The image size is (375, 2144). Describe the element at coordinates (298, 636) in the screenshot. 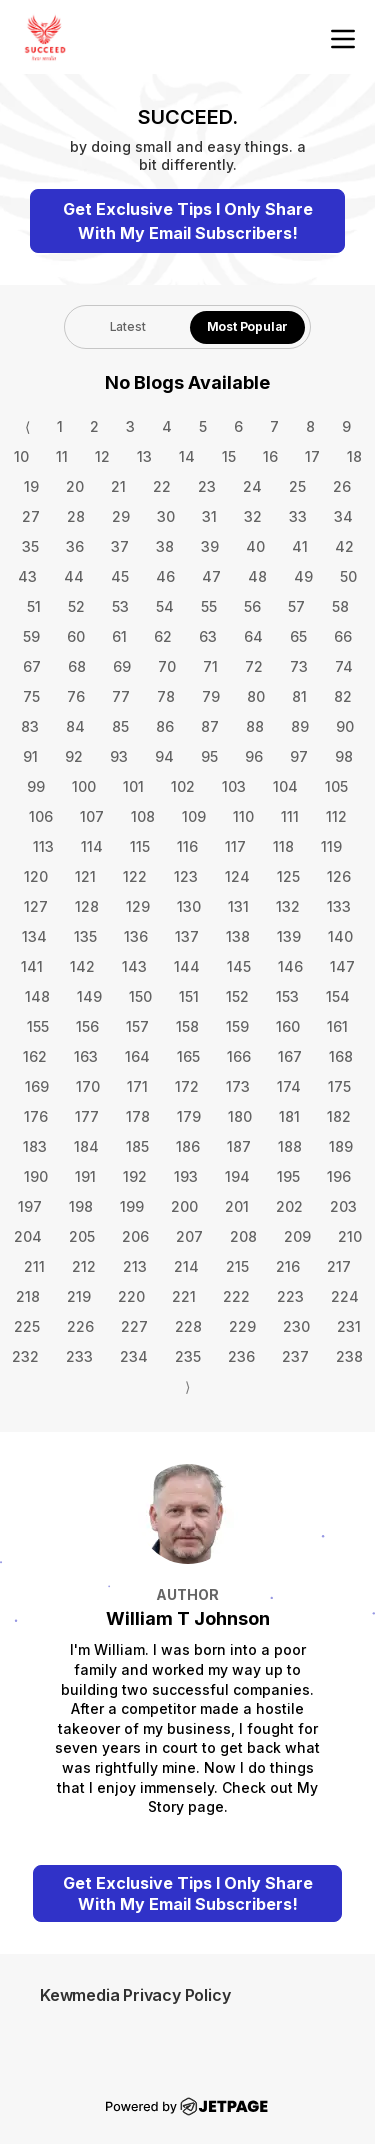

I see `65` at that location.